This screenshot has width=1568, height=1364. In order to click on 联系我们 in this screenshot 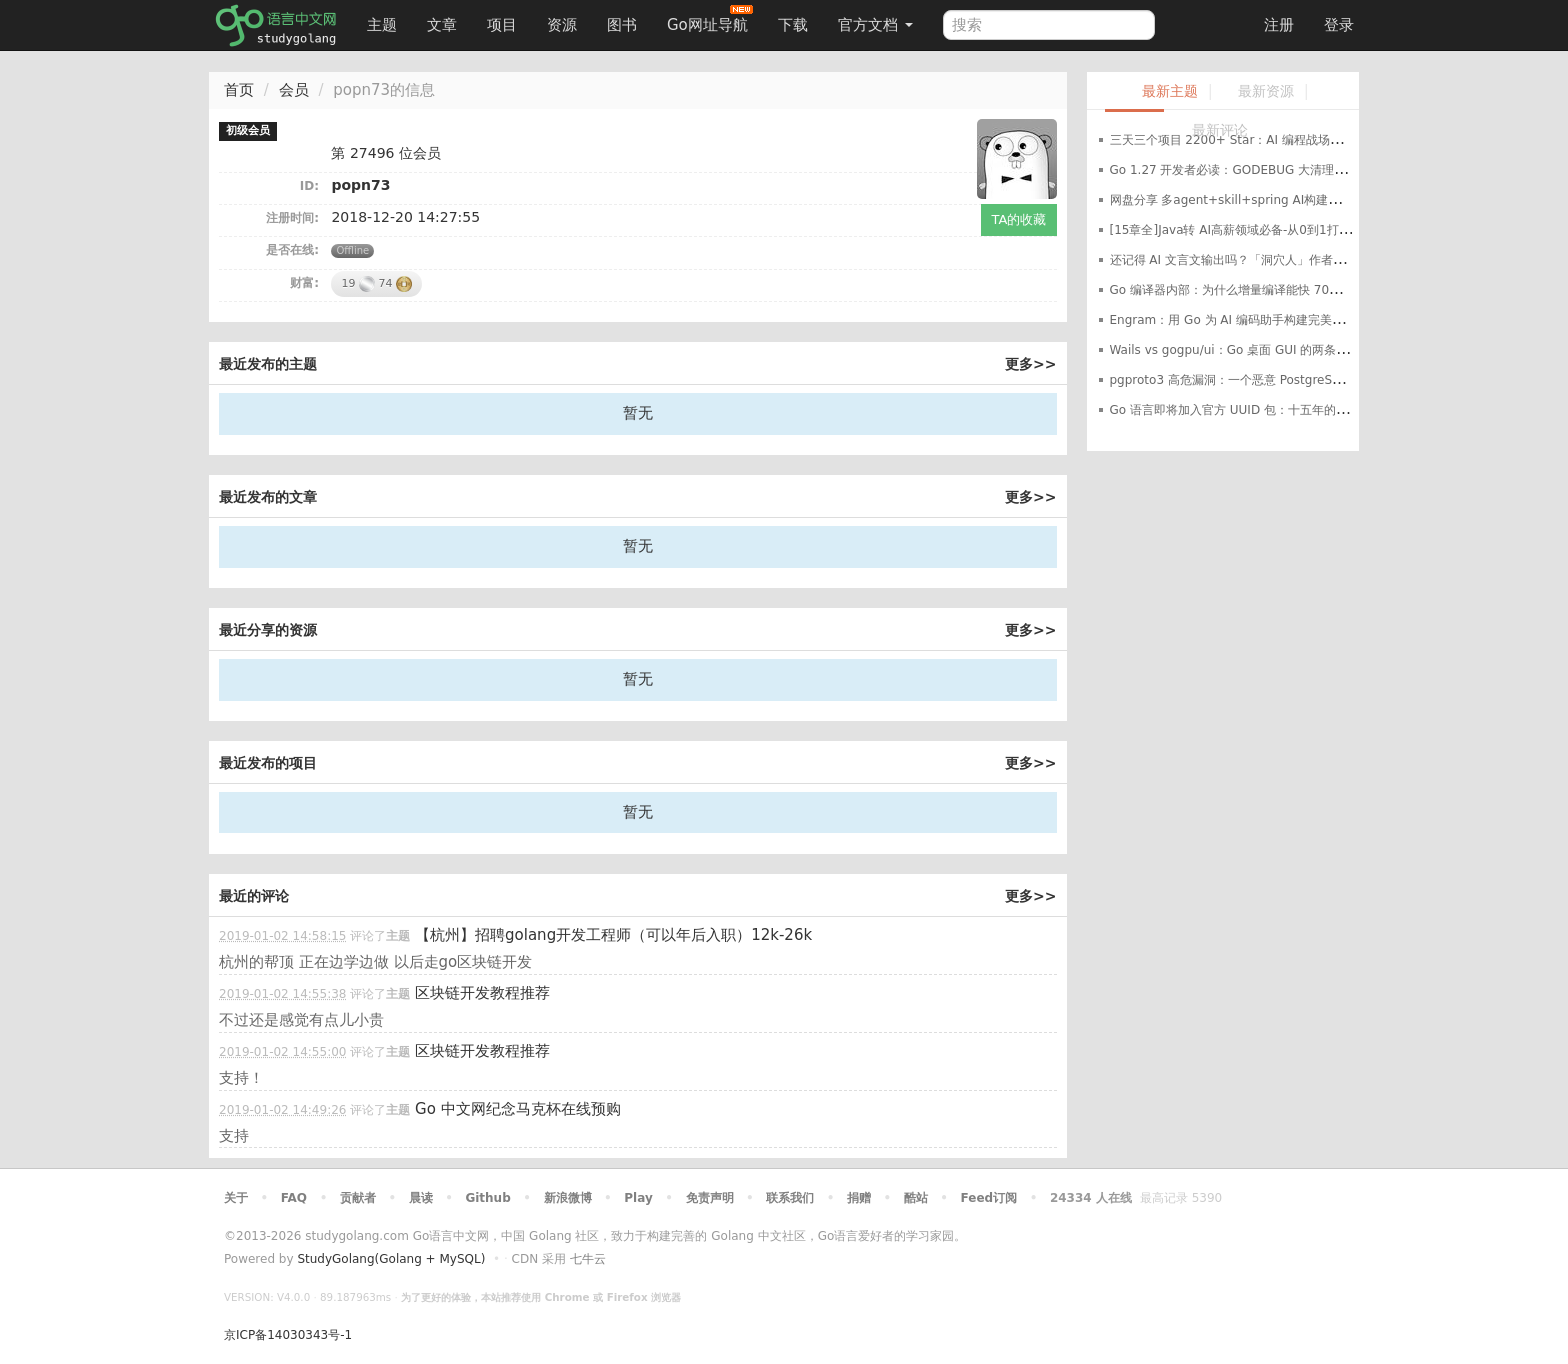, I will do `click(790, 1198)`.